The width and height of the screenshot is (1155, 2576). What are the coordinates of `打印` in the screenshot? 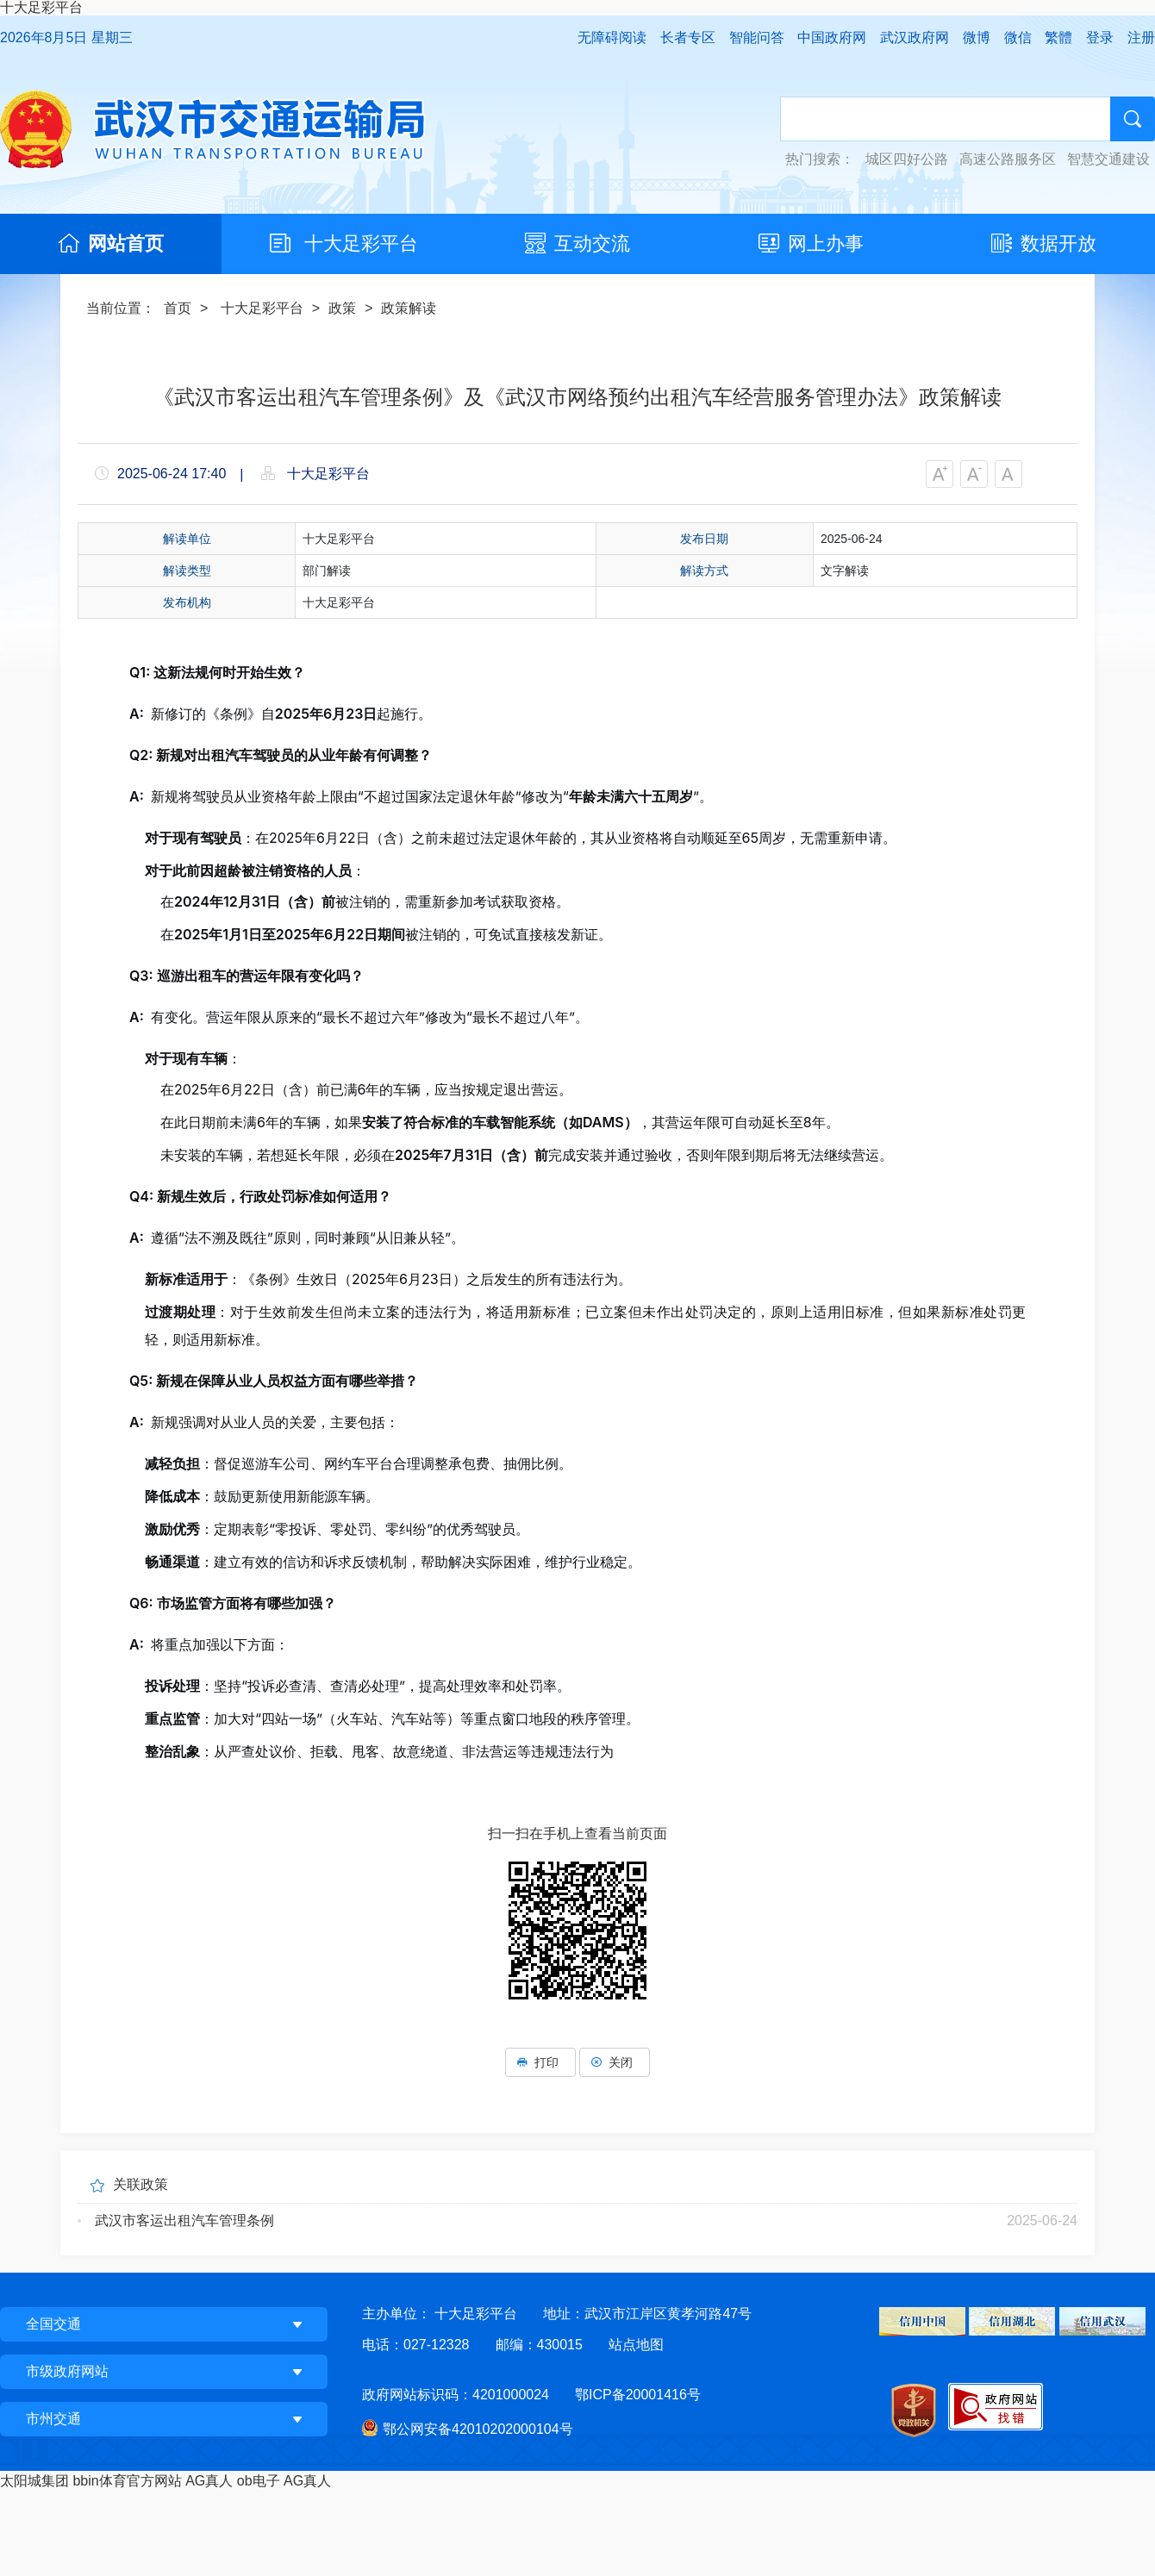 It's located at (540, 2062).